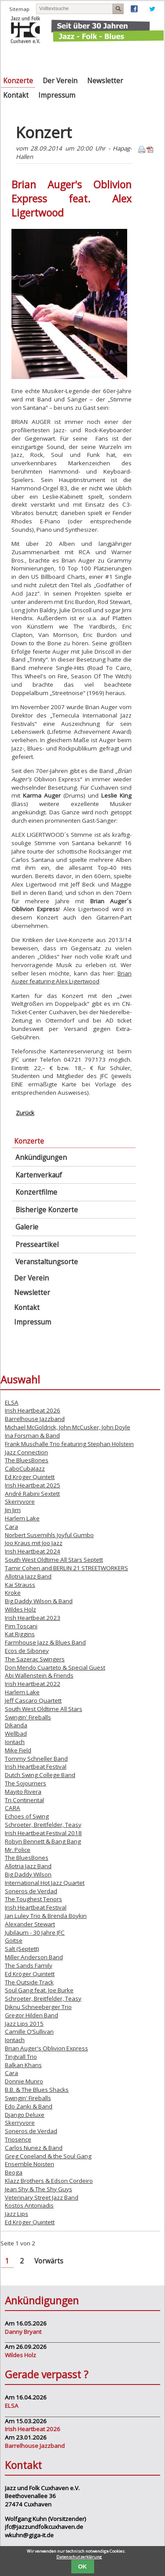 This screenshot has height=2576, width=165. Describe the element at coordinates (15, 1742) in the screenshot. I see `Iontach` at that location.